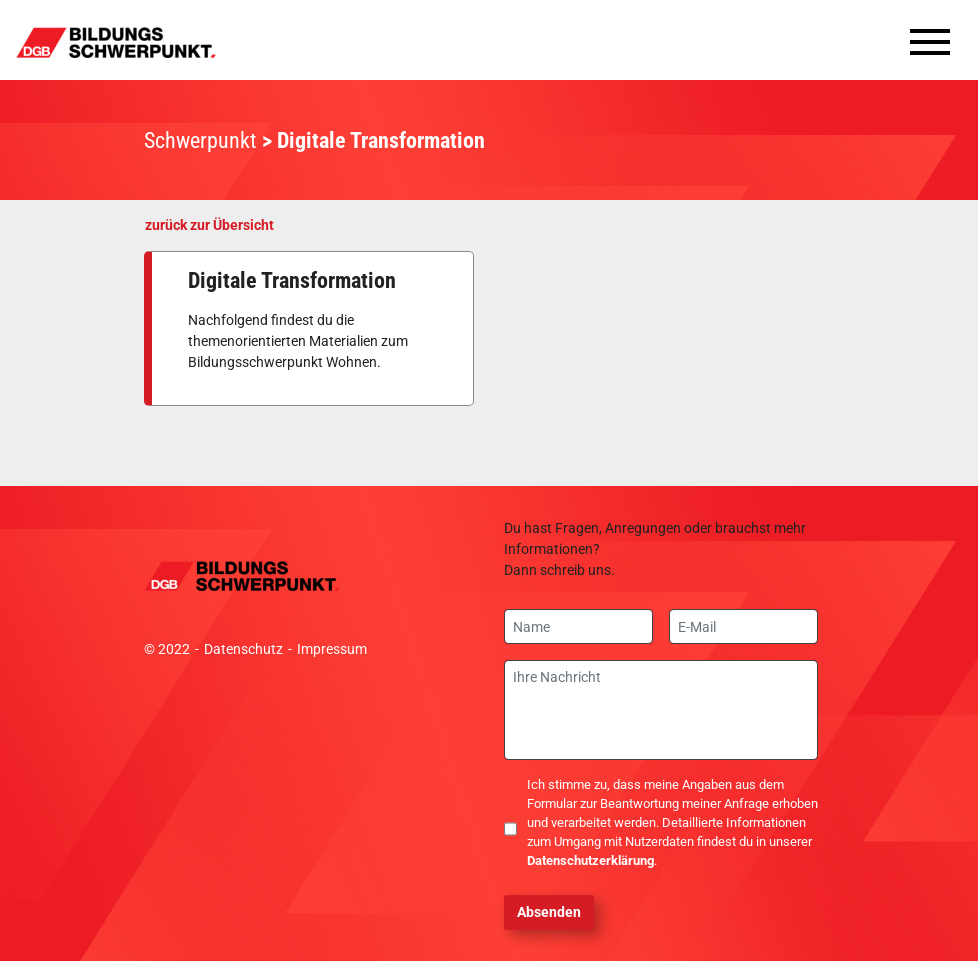 The image size is (978, 961). Describe the element at coordinates (590, 860) in the screenshot. I see `Datenschutzerklärung` at that location.